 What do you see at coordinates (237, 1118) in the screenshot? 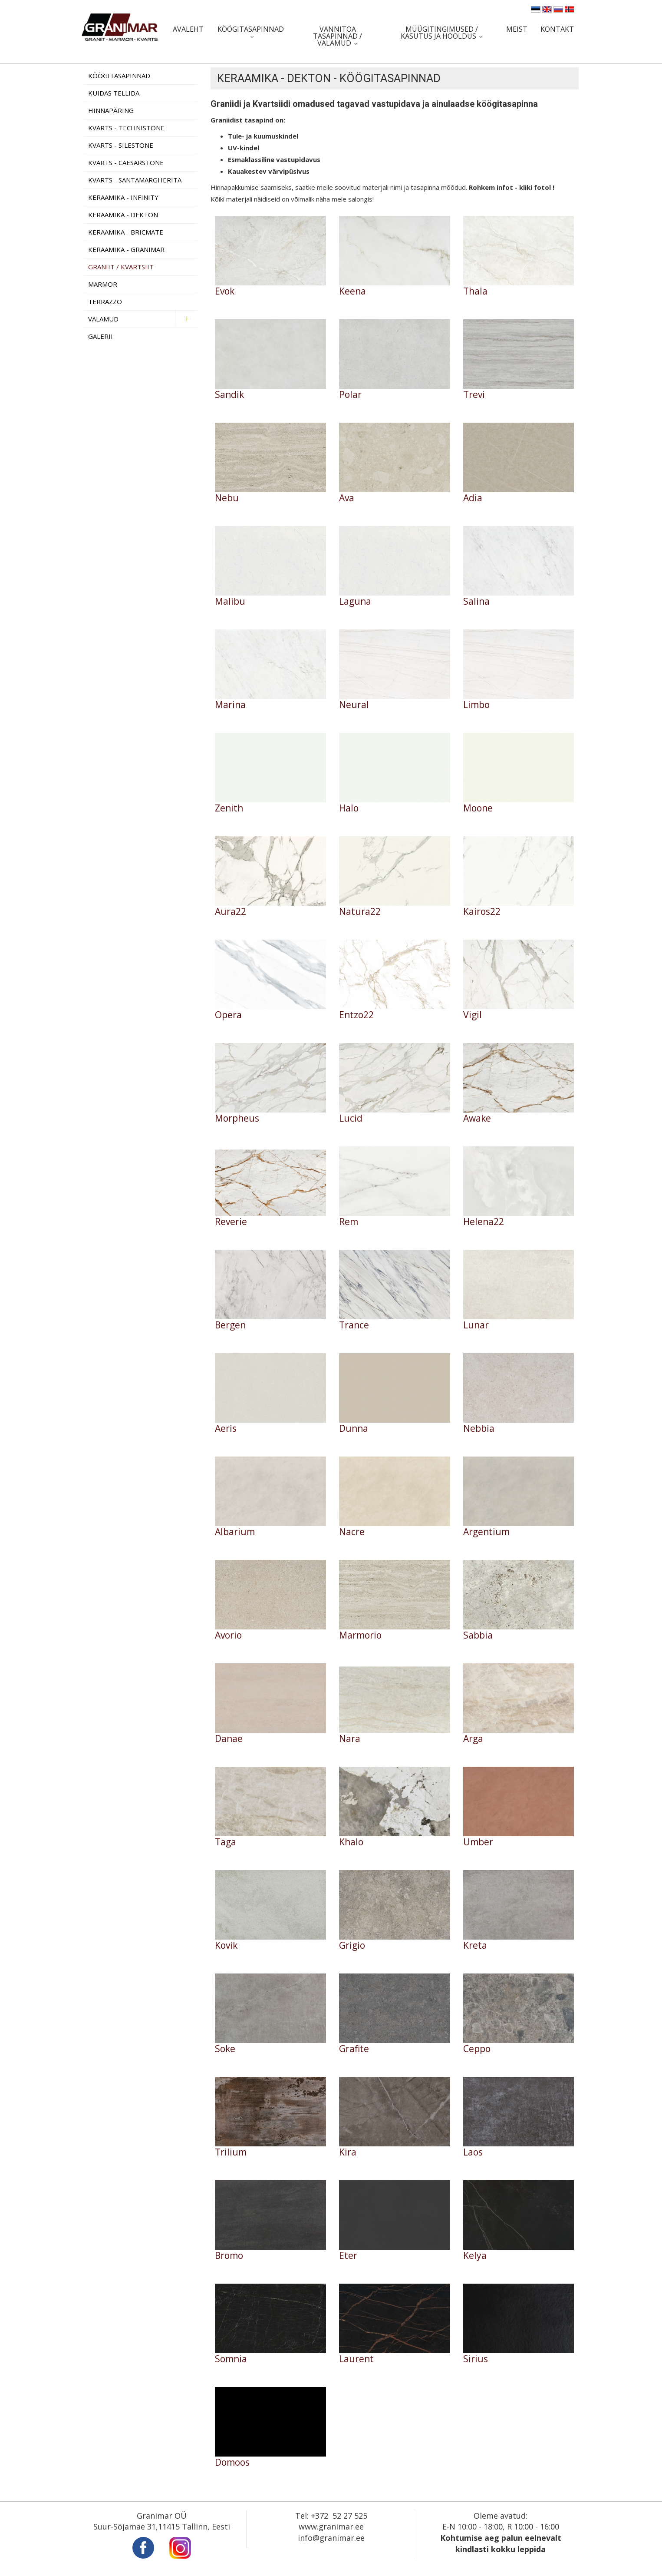
I see `Morpheus` at bounding box center [237, 1118].